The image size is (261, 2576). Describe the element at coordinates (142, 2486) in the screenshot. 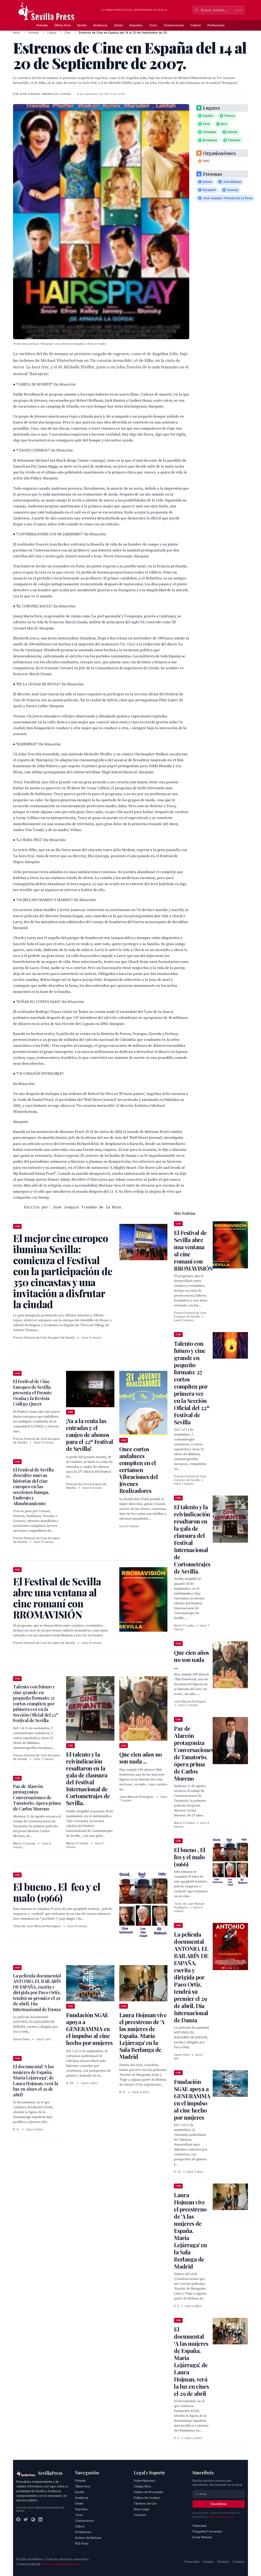

I see `Código Ético` at that location.